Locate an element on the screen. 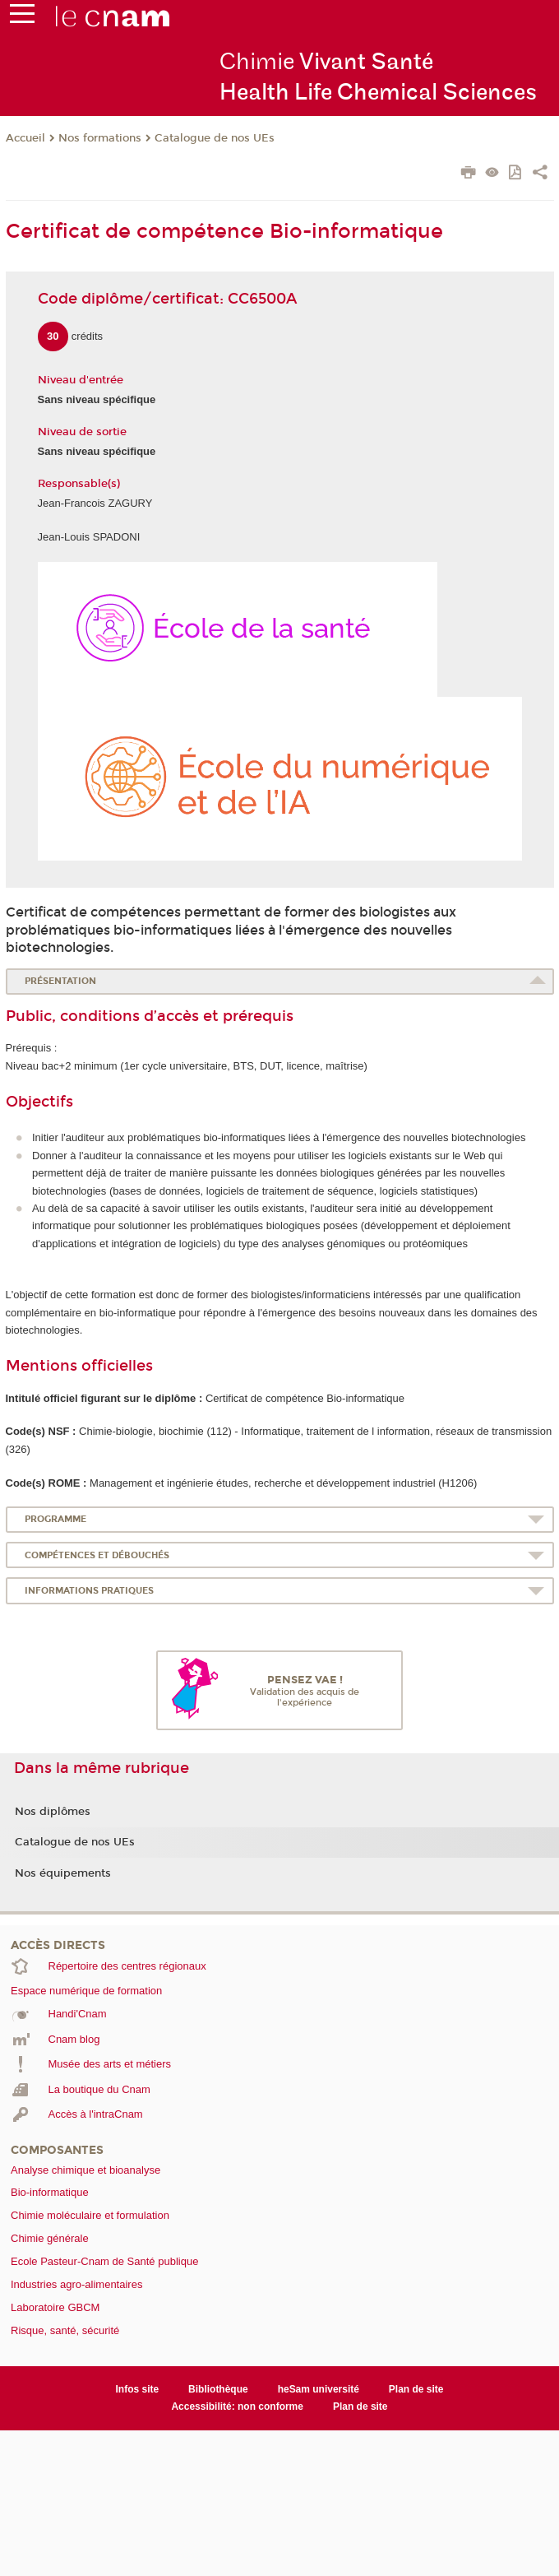 This screenshot has width=559, height=2576. Accessibilité: non conforme is located at coordinates (237, 2406).